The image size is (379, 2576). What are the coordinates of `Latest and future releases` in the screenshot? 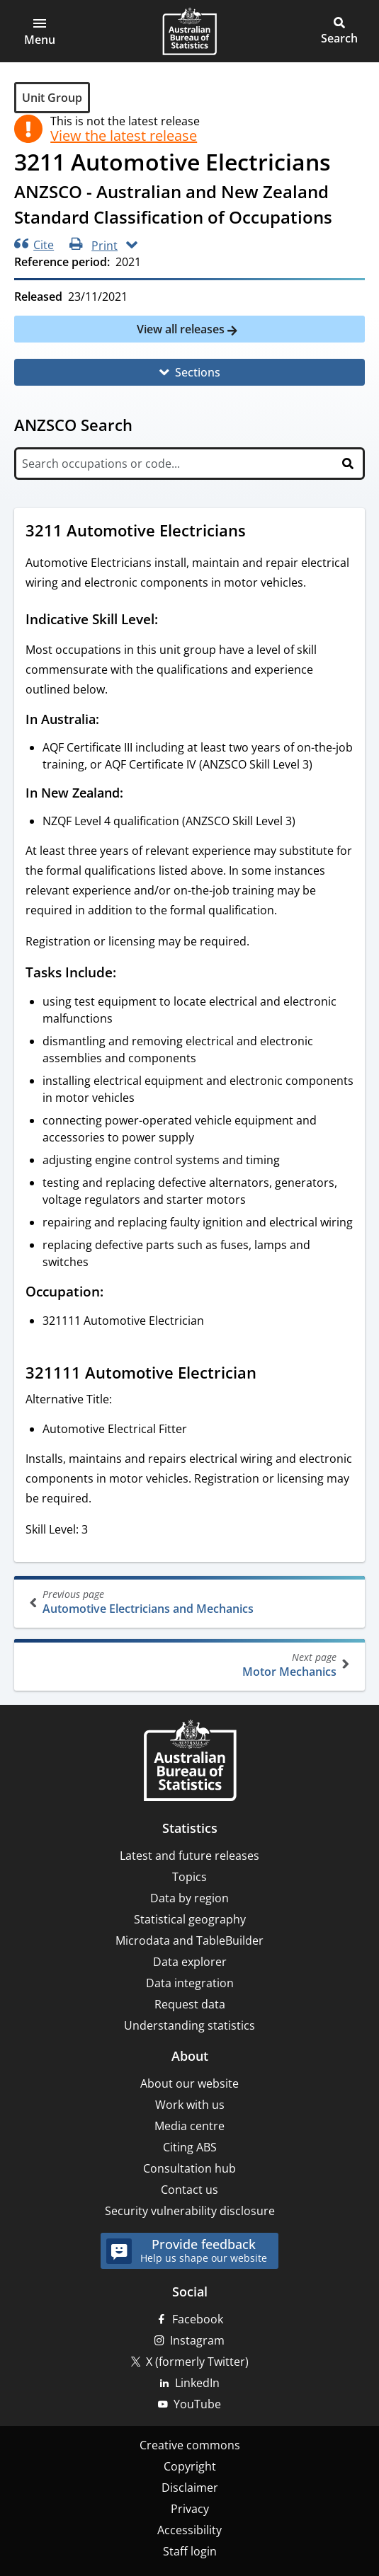 It's located at (189, 1855).